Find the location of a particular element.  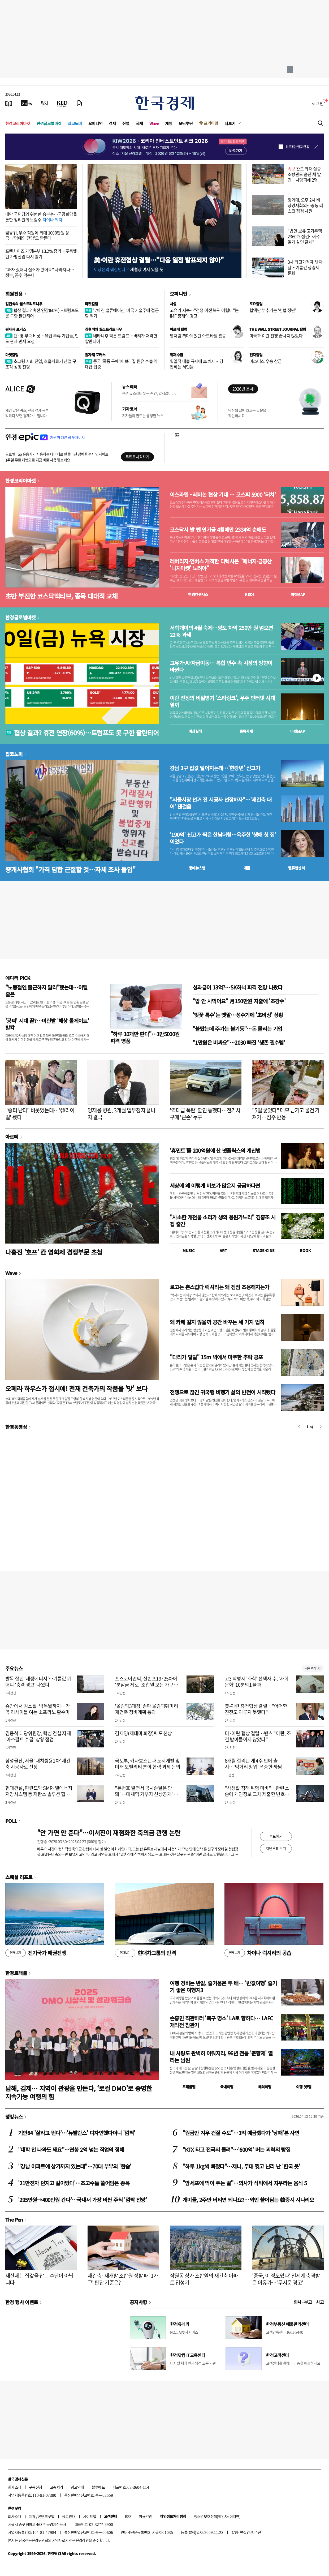

한경동영상 is located at coordinates (16, 1426).